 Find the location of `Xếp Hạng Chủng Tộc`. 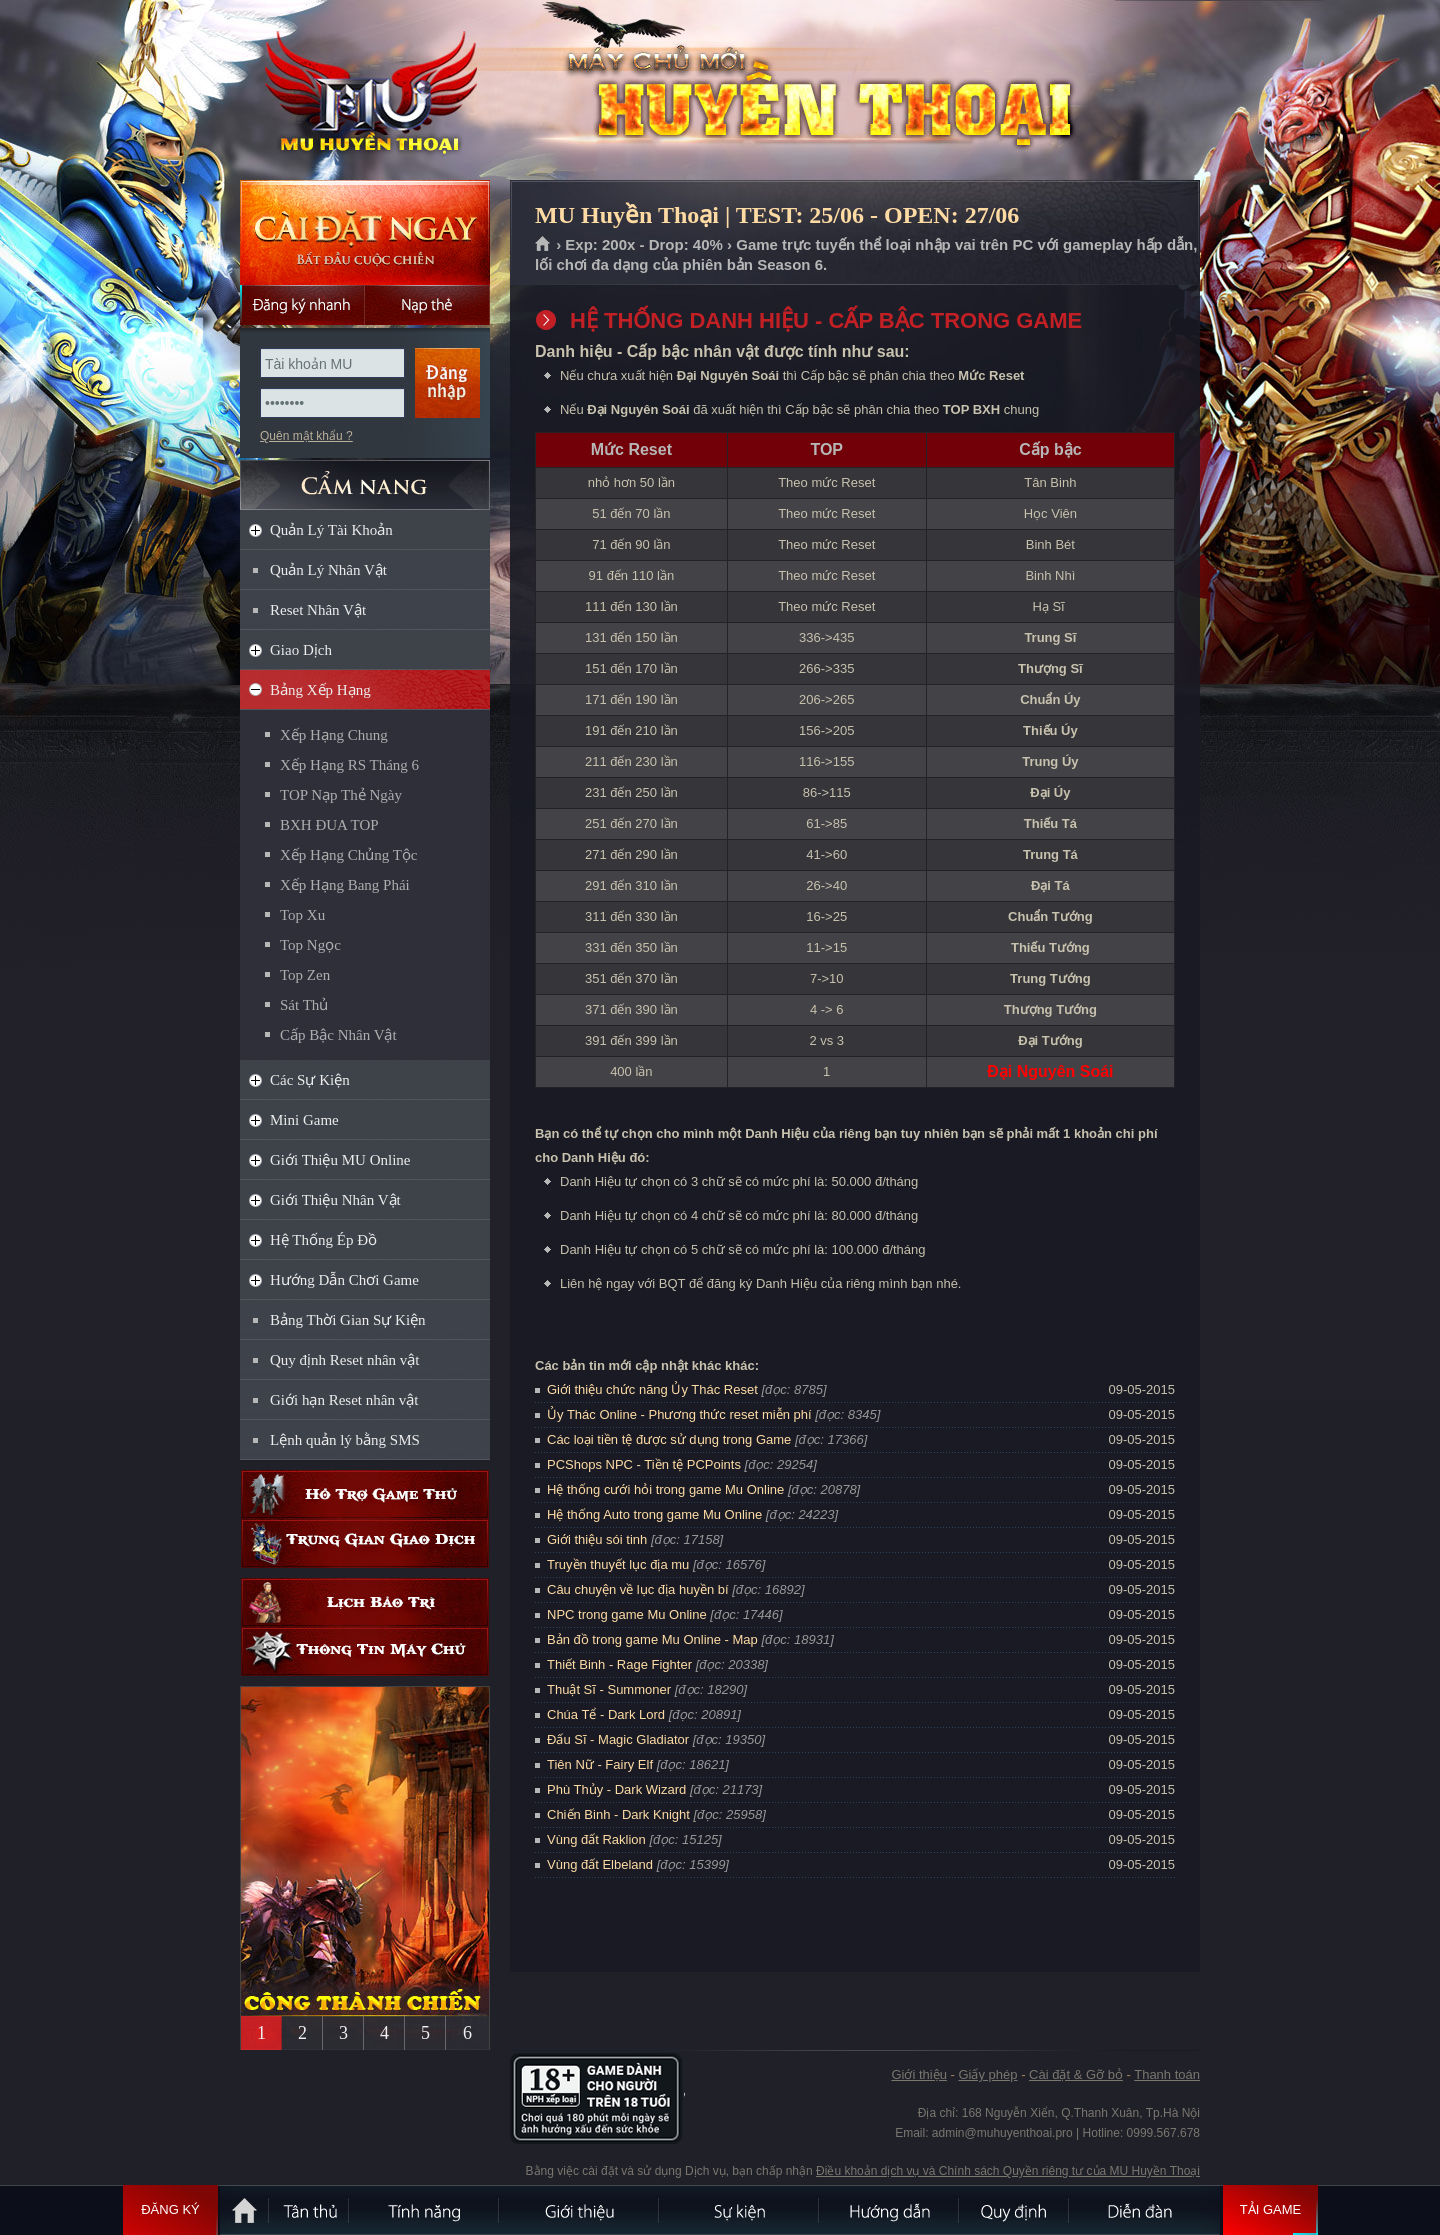

Xếp Hạng Chủng Tộc is located at coordinates (348, 855).